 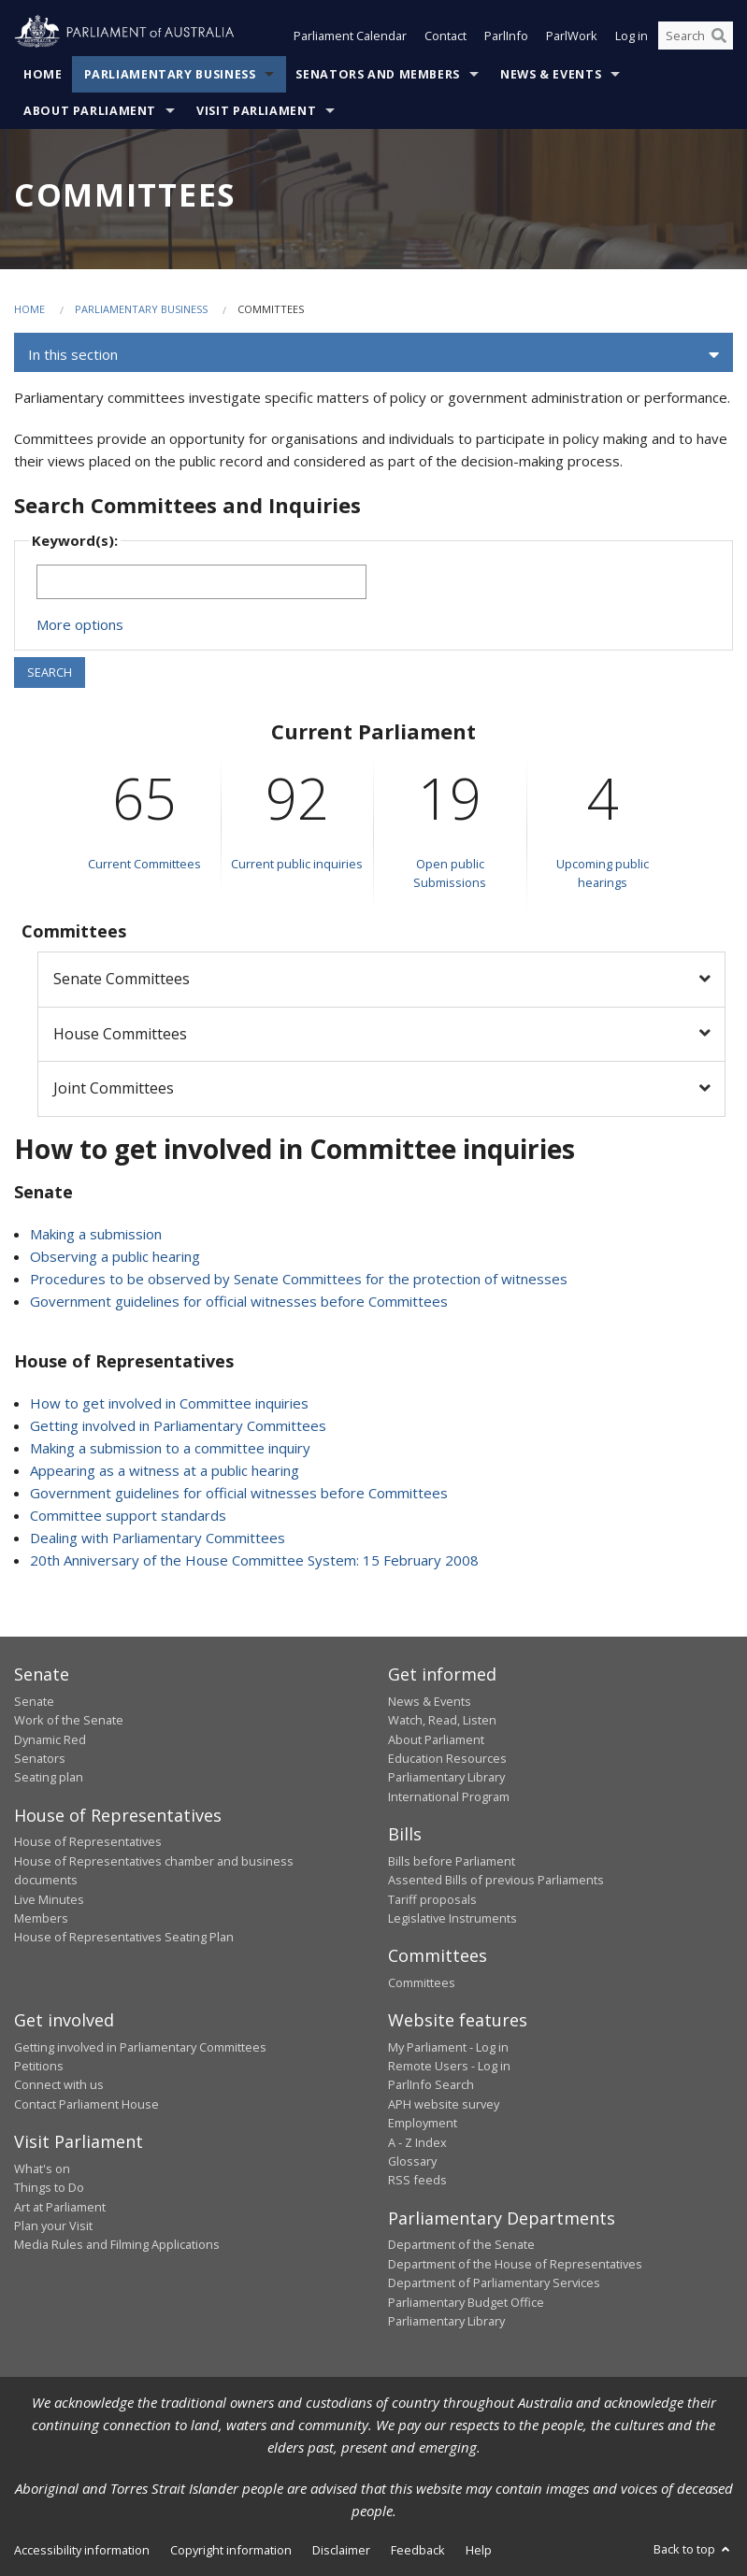 What do you see at coordinates (452, 1918) in the screenshot?
I see `Legislative Instruments` at bounding box center [452, 1918].